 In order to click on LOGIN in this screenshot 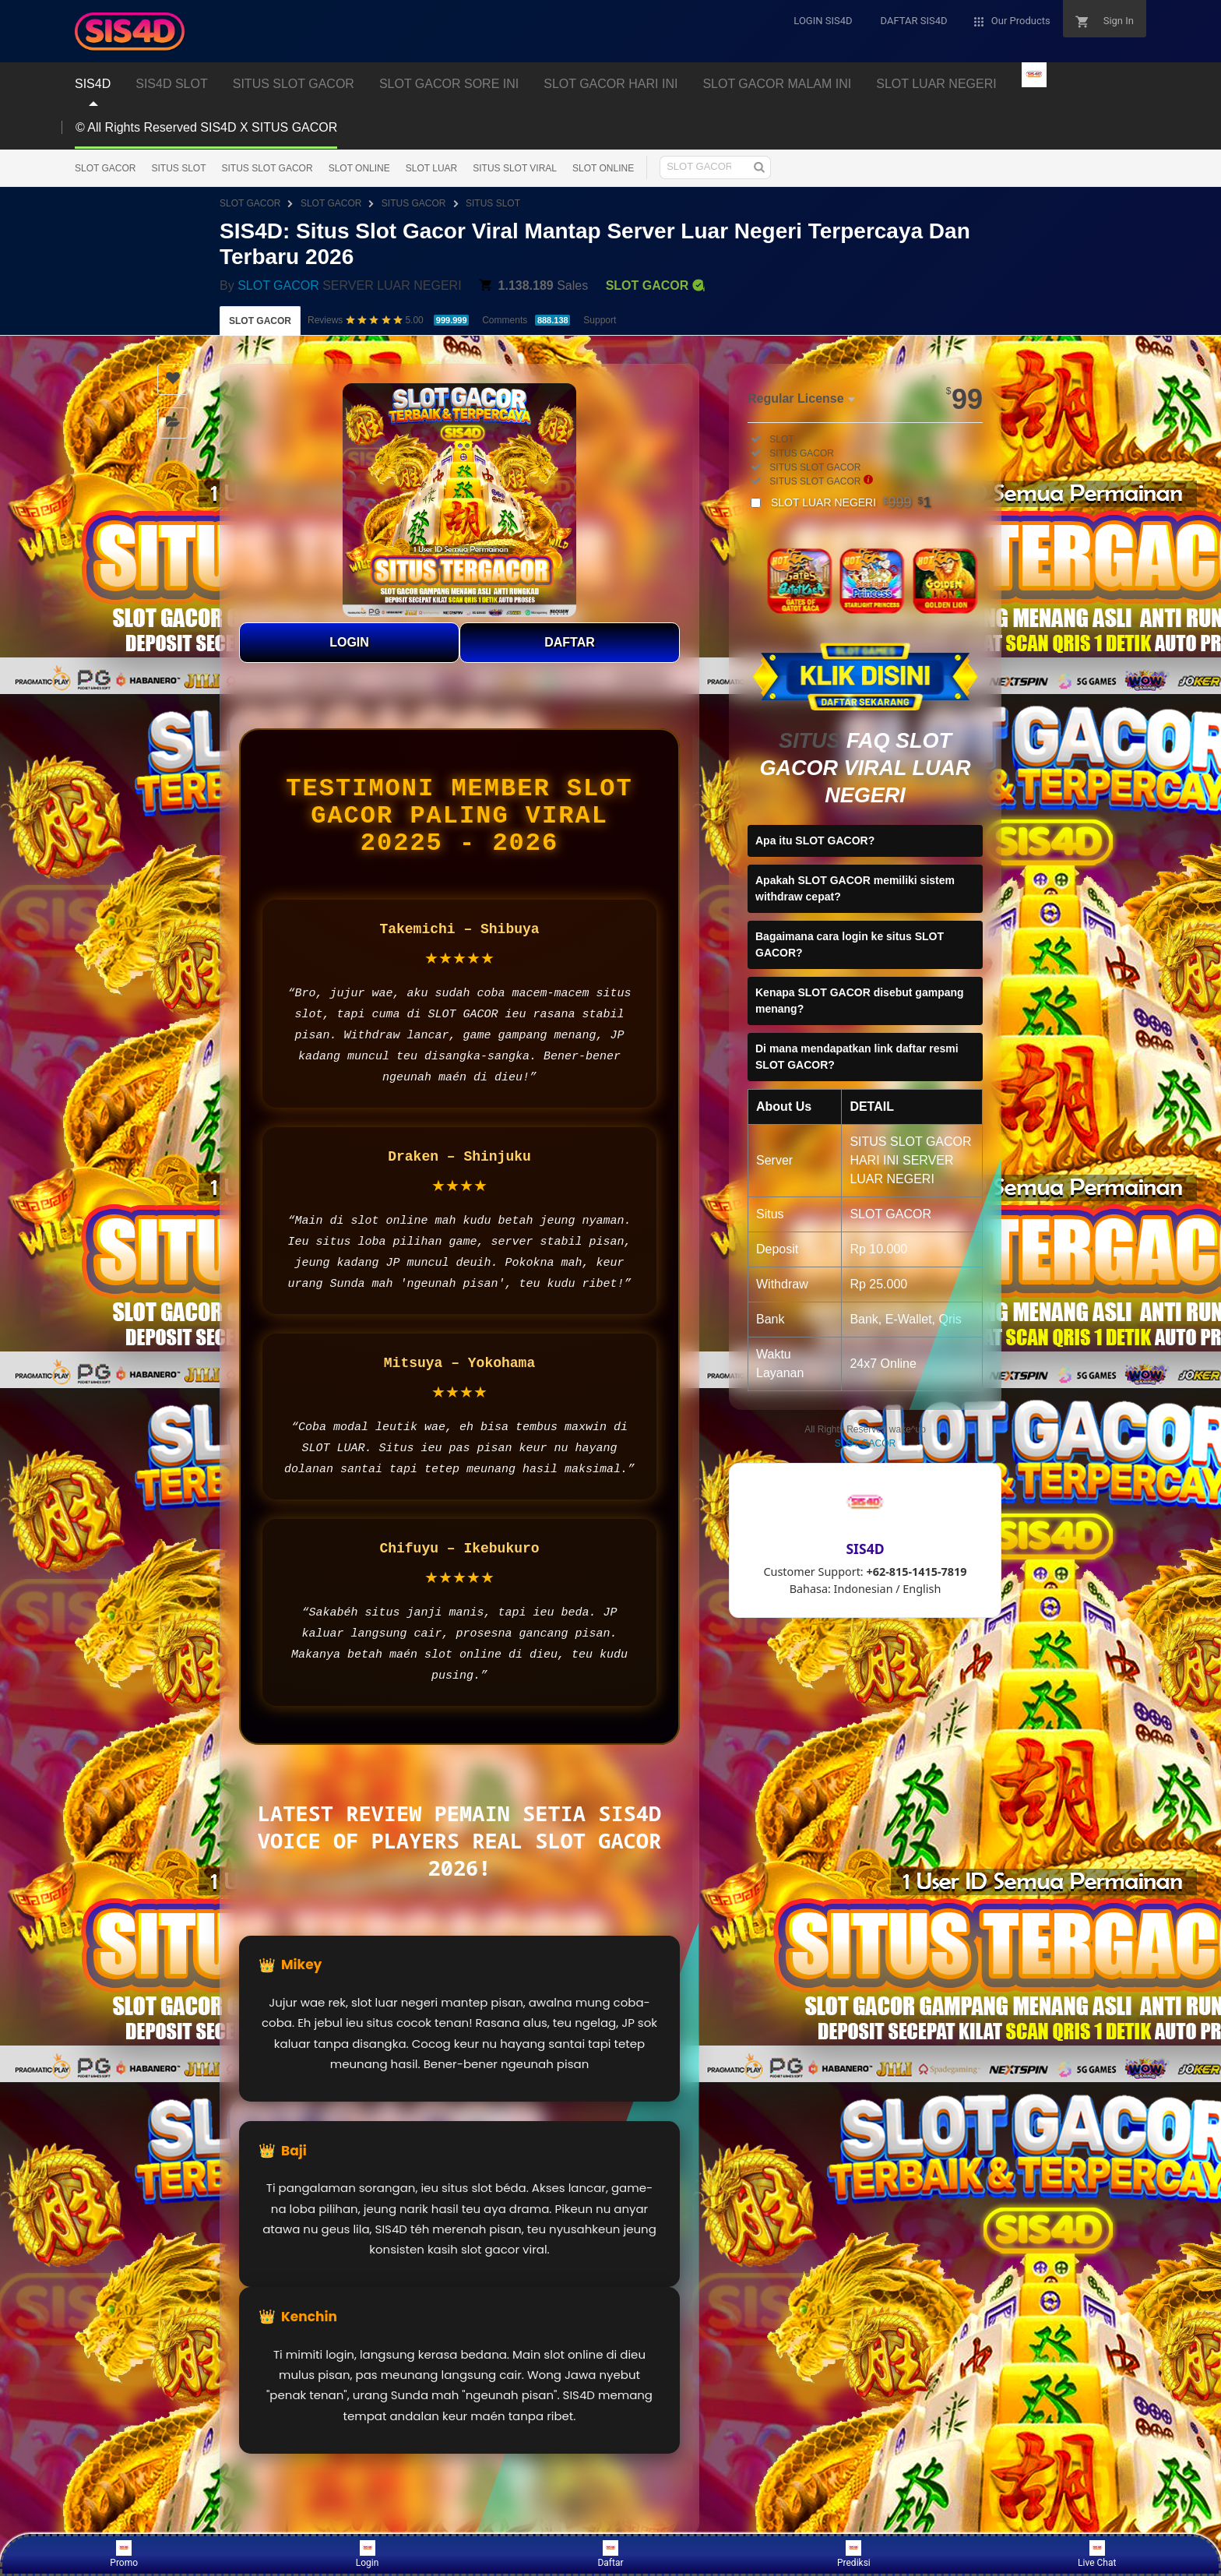, I will do `click(349, 642)`.